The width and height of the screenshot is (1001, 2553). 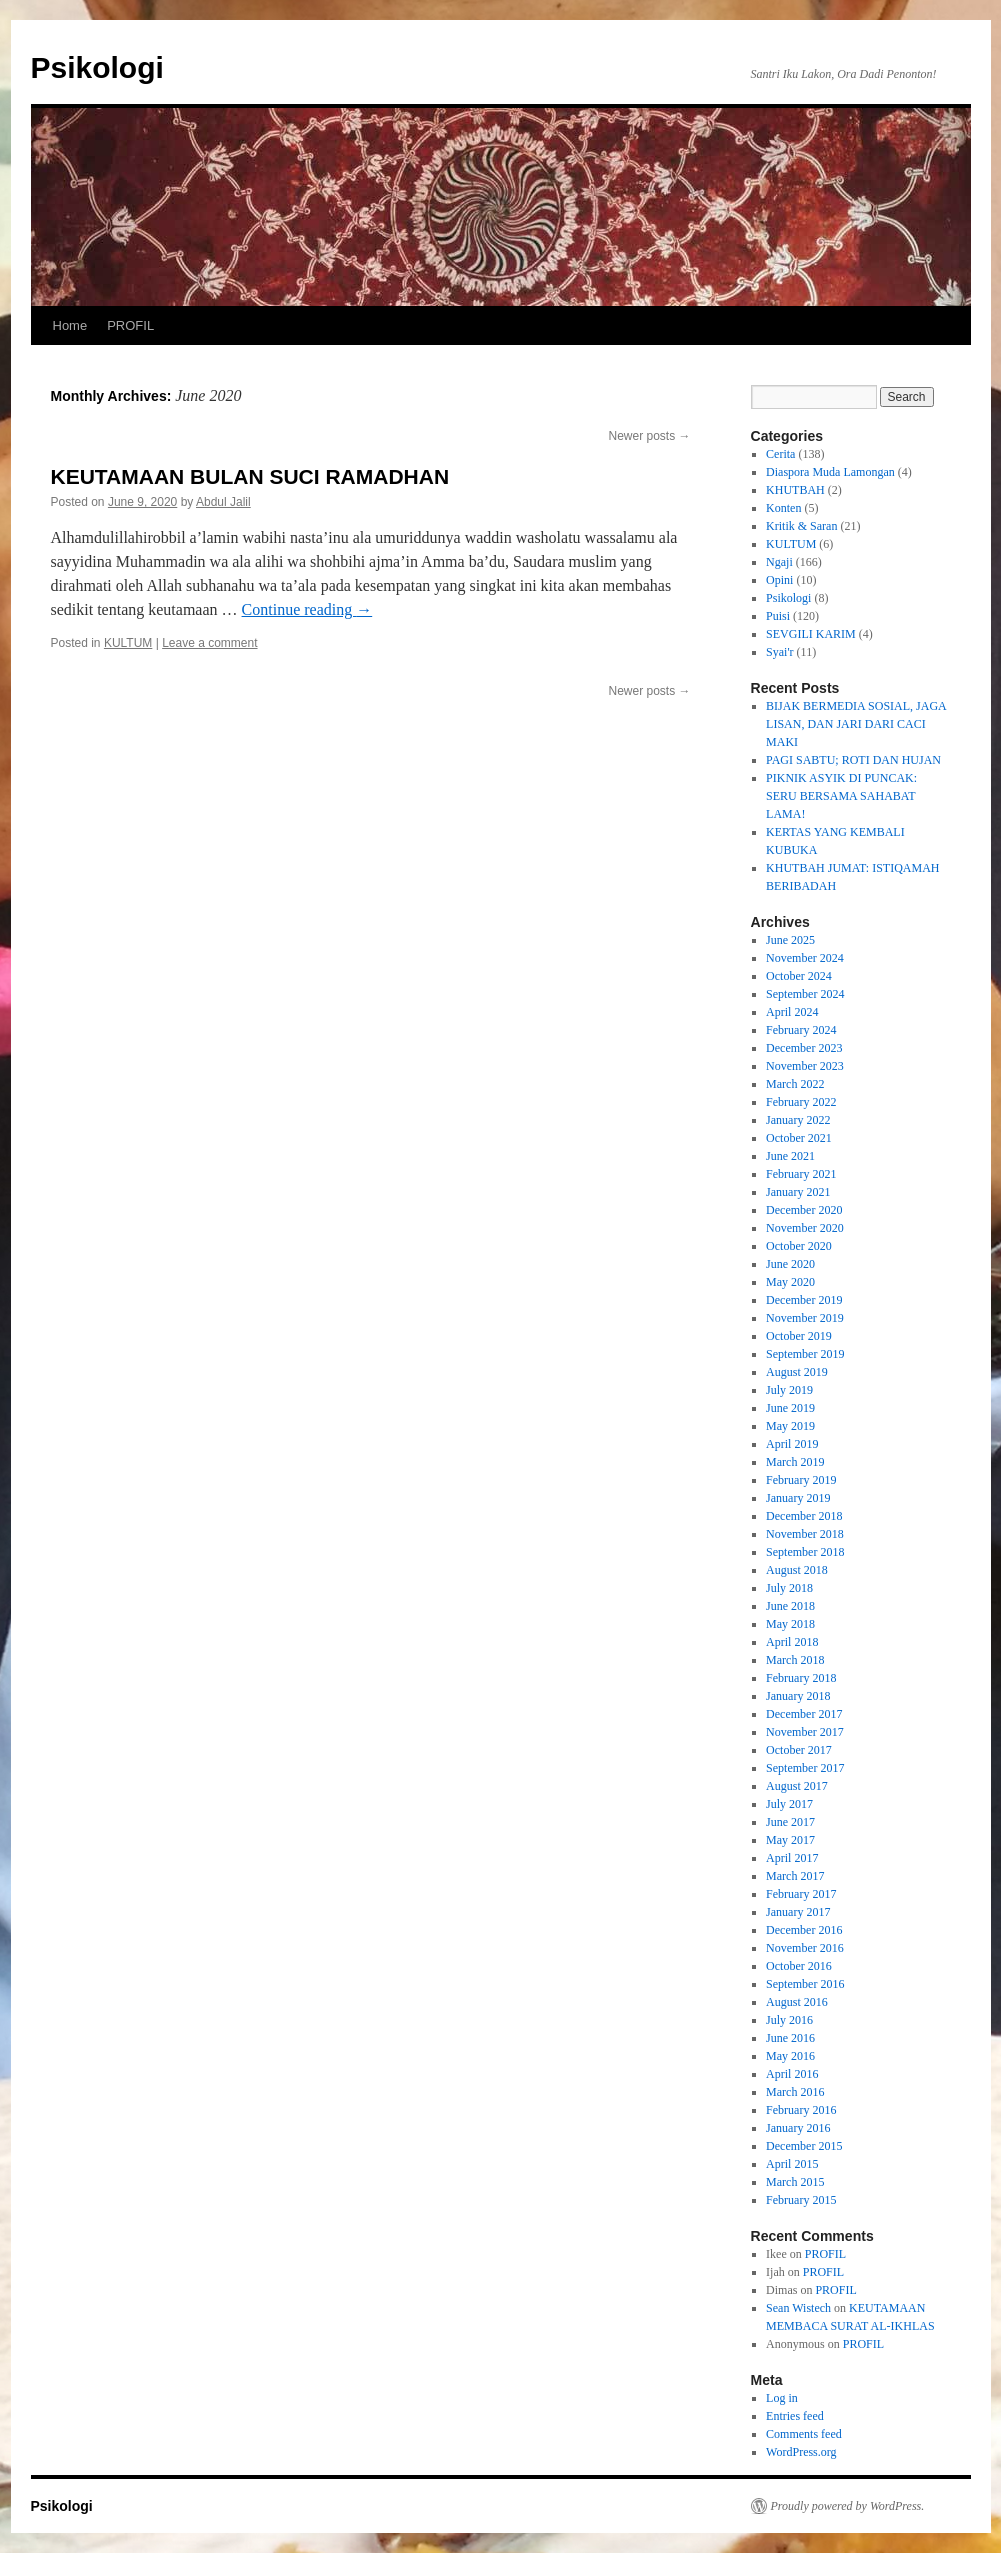 I want to click on PROFIL, so click(x=130, y=325).